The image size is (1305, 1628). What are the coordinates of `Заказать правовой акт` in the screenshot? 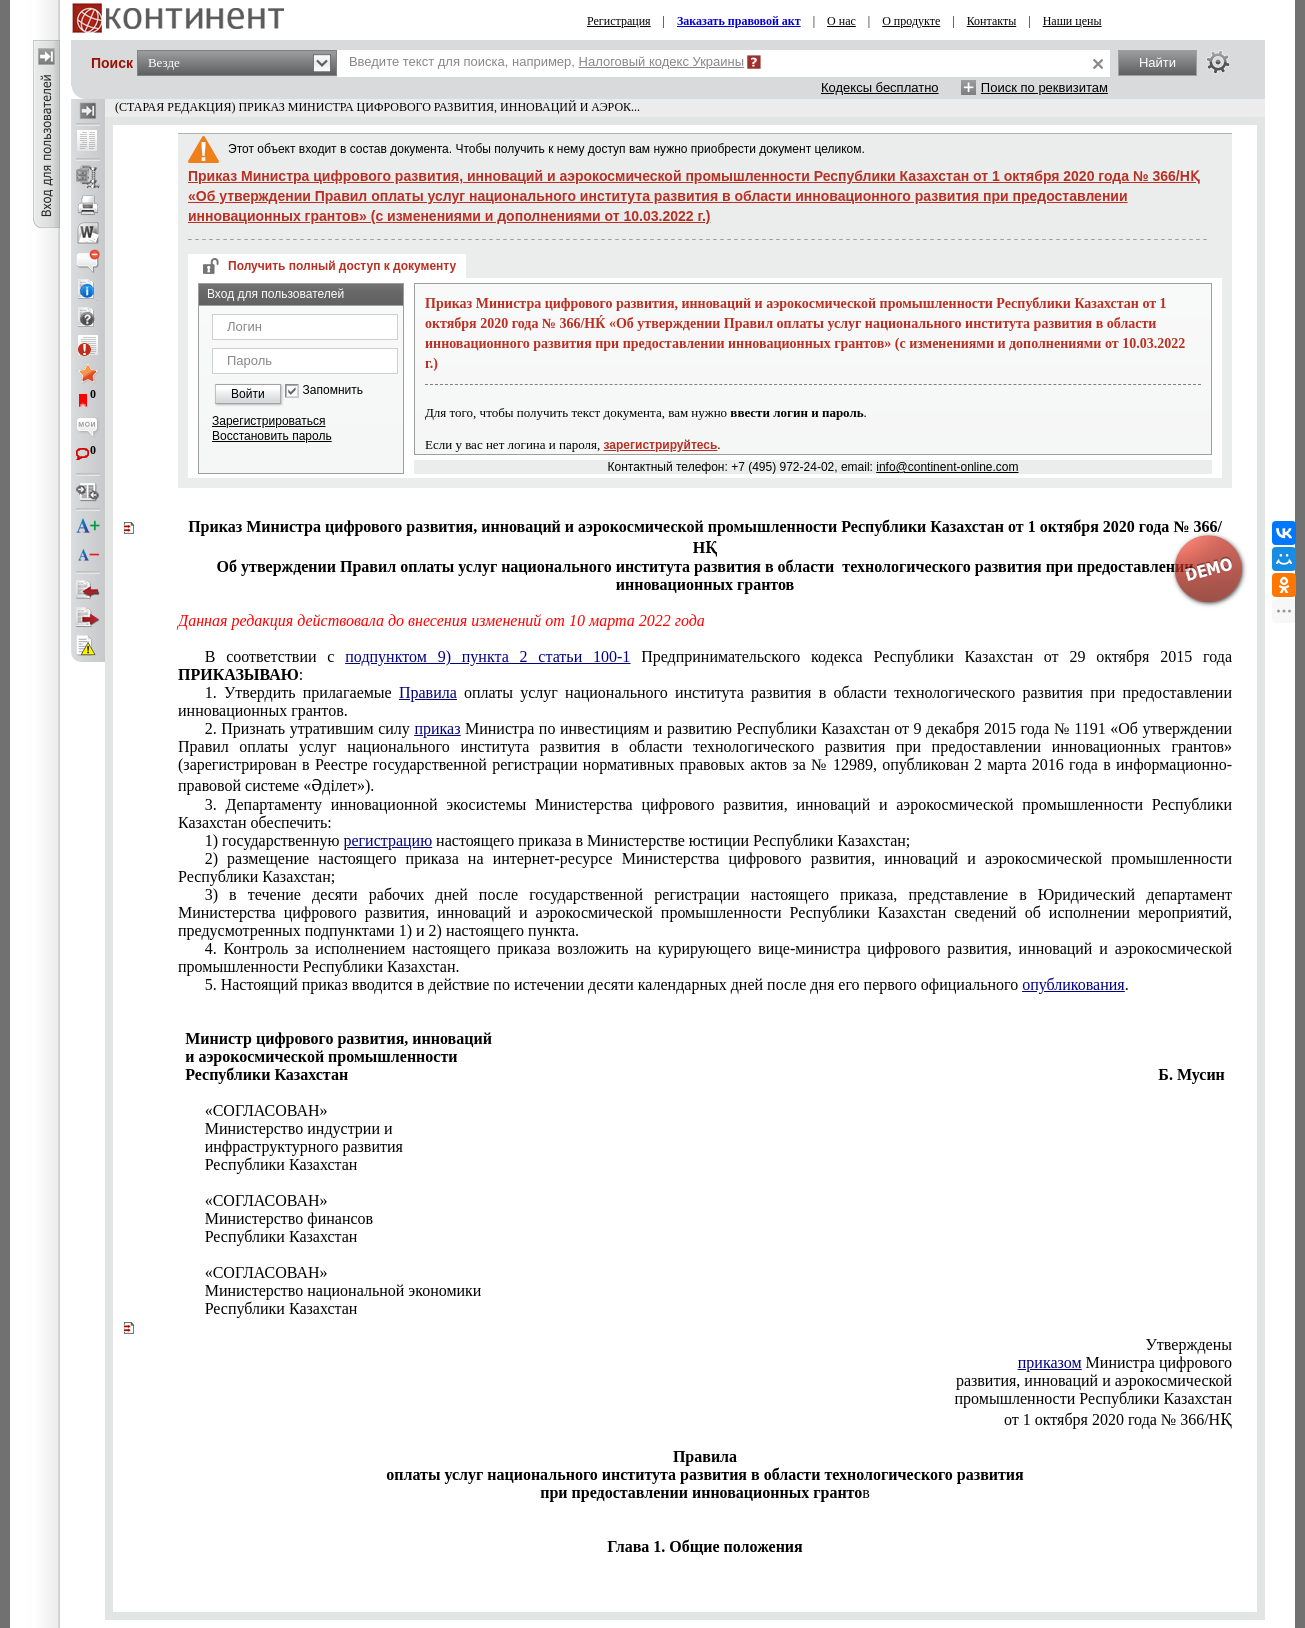 It's located at (739, 21).